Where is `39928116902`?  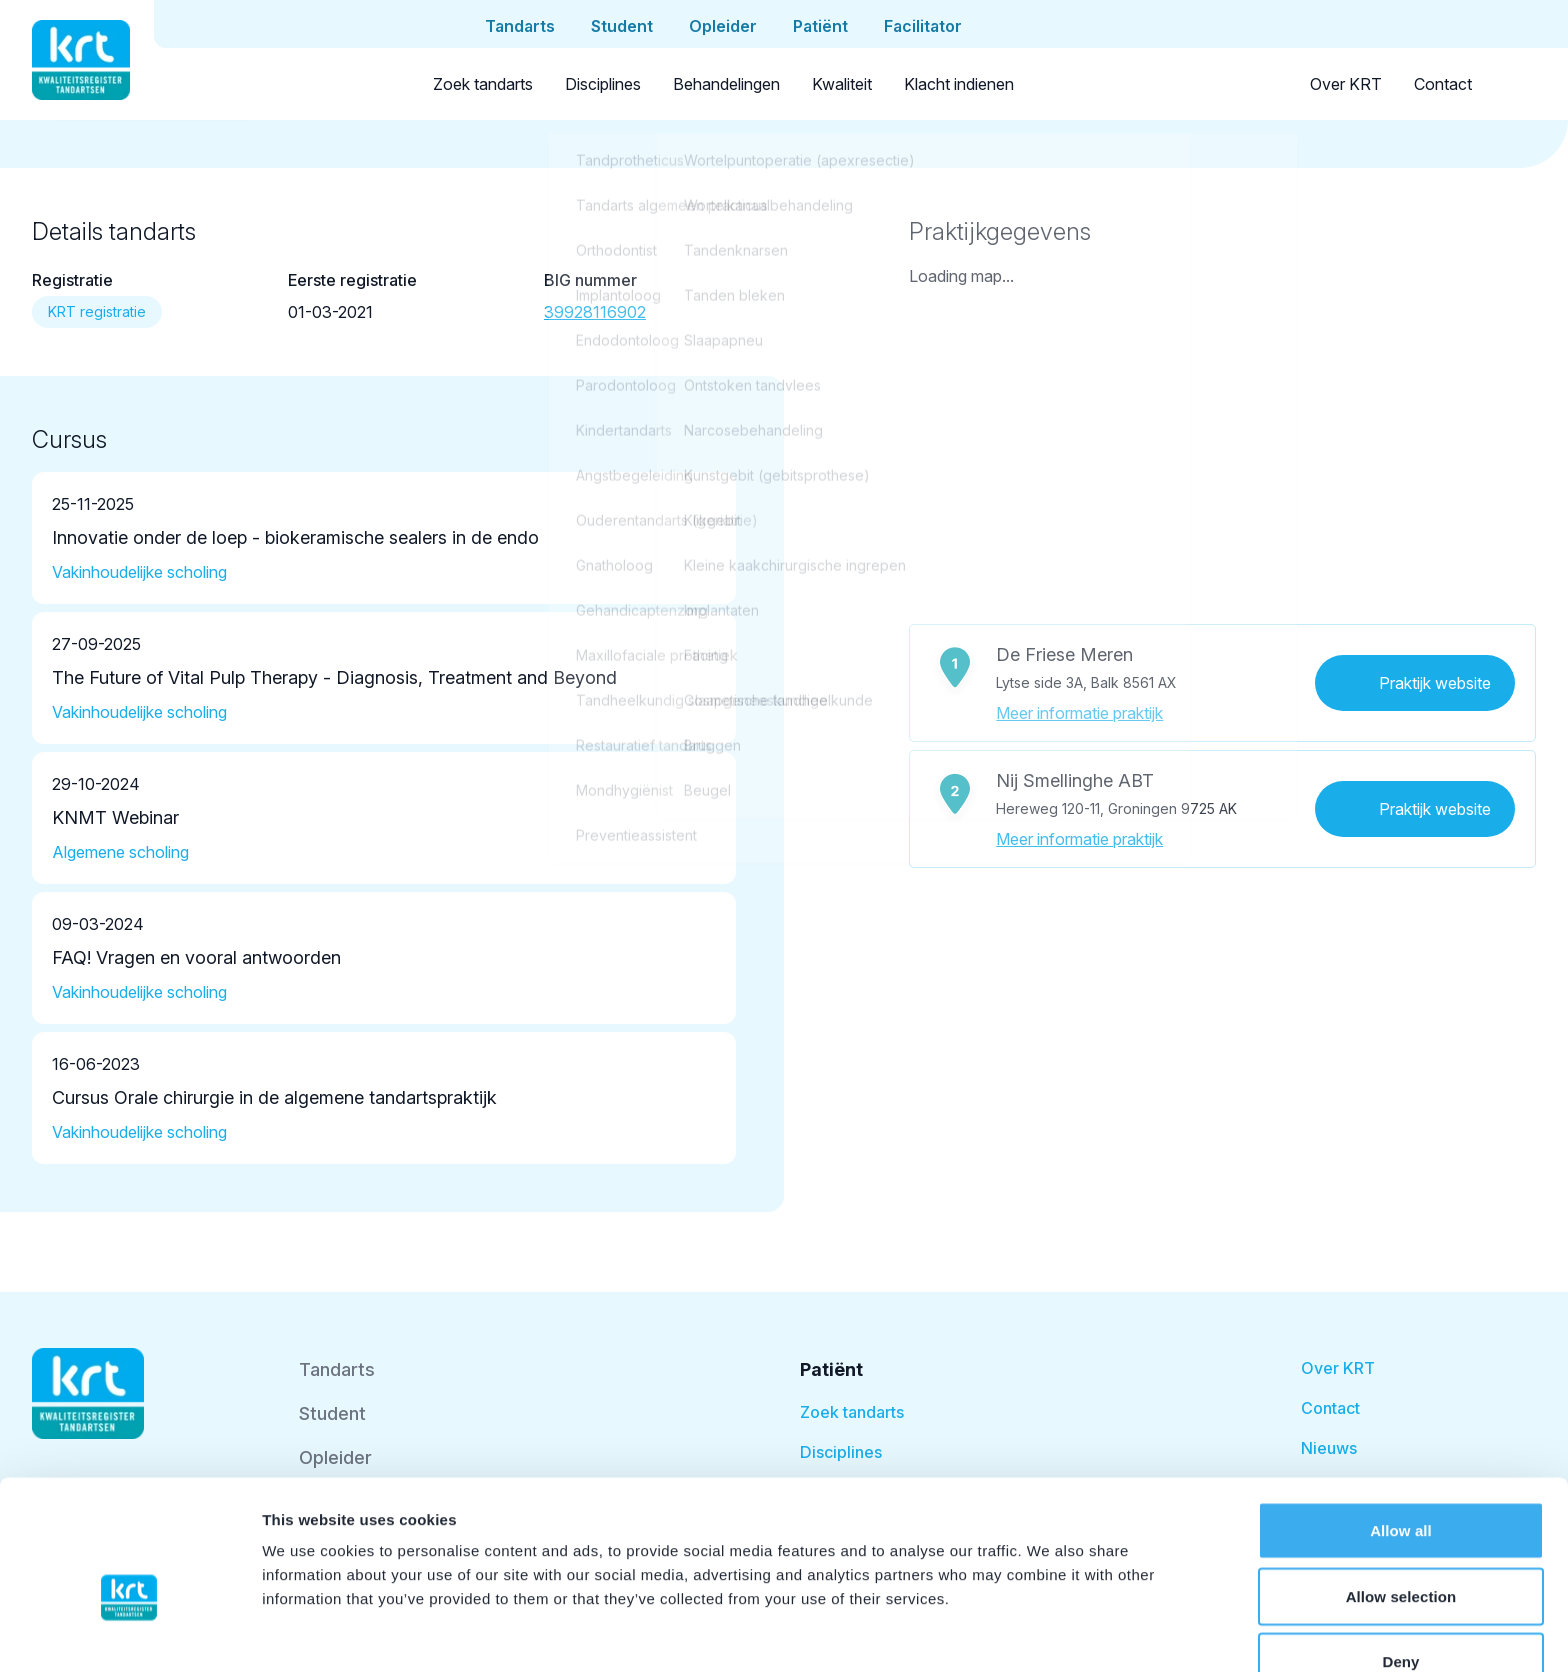 39928116902 is located at coordinates (595, 312).